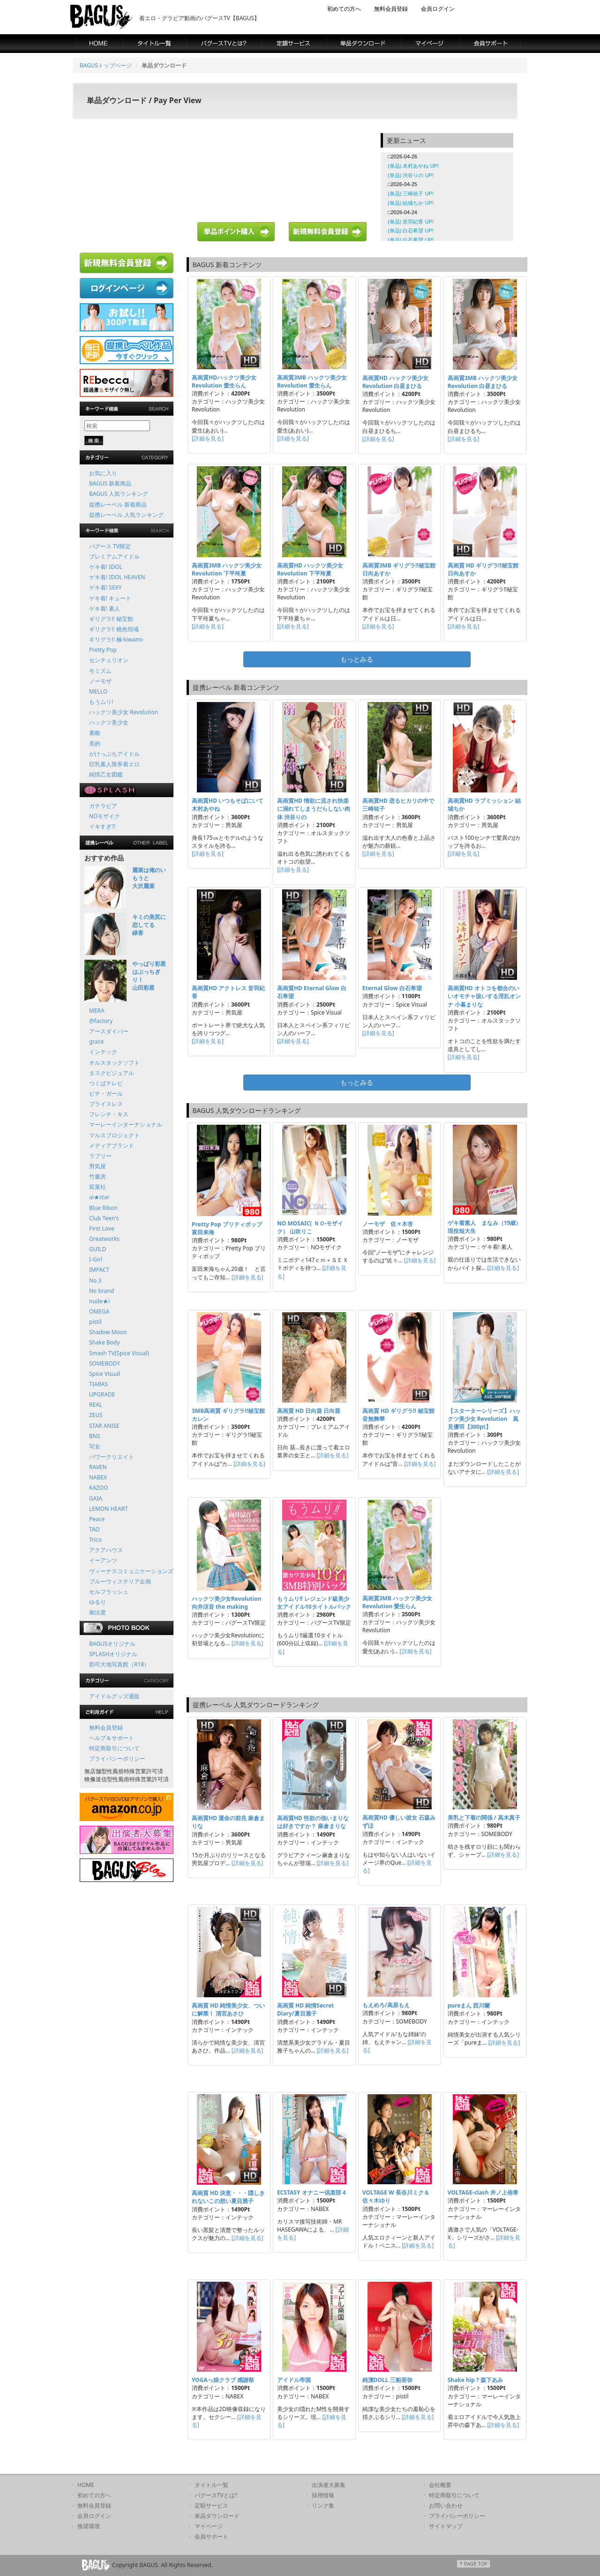  What do you see at coordinates (305, 2009) in the screenshot?
I see `高画質 HD 純情Secret Diary/夏目雅子` at bounding box center [305, 2009].